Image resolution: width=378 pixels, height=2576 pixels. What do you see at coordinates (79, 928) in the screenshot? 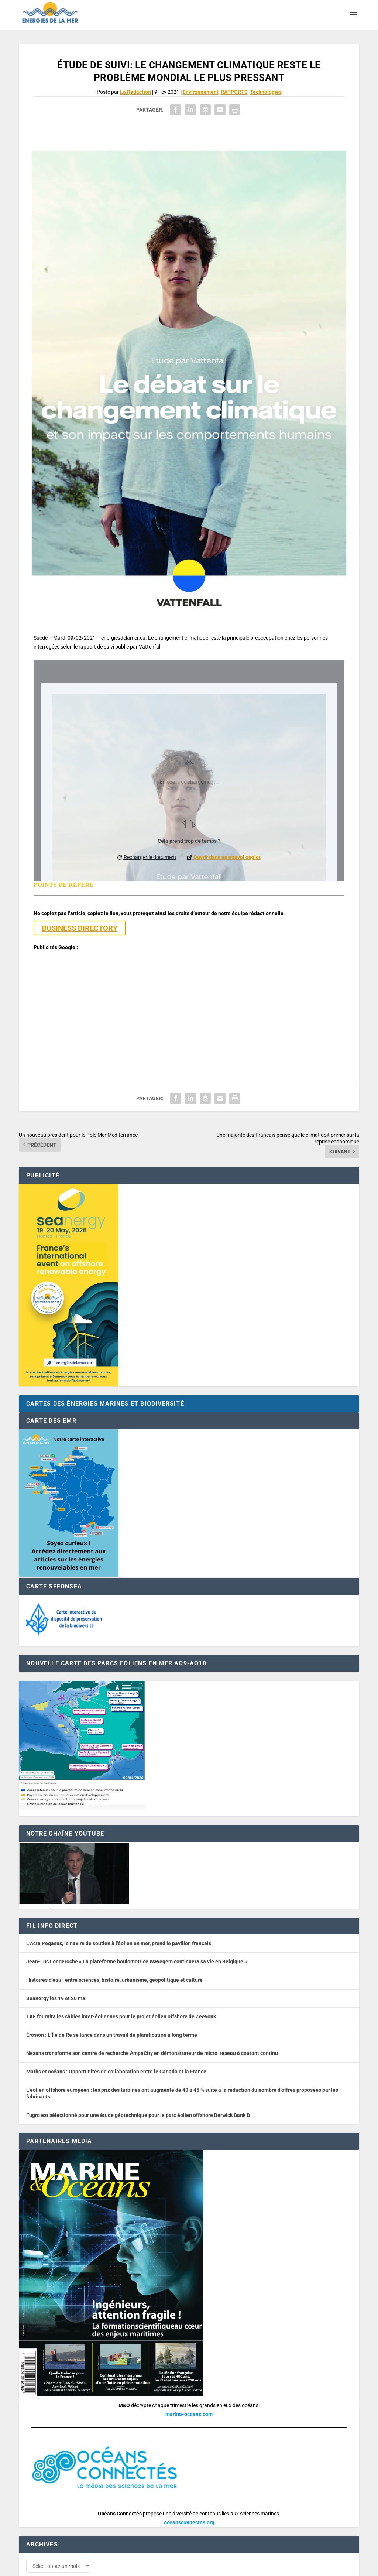
I see `BUSINESS DIRECTORY` at bounding box center [79, 928].